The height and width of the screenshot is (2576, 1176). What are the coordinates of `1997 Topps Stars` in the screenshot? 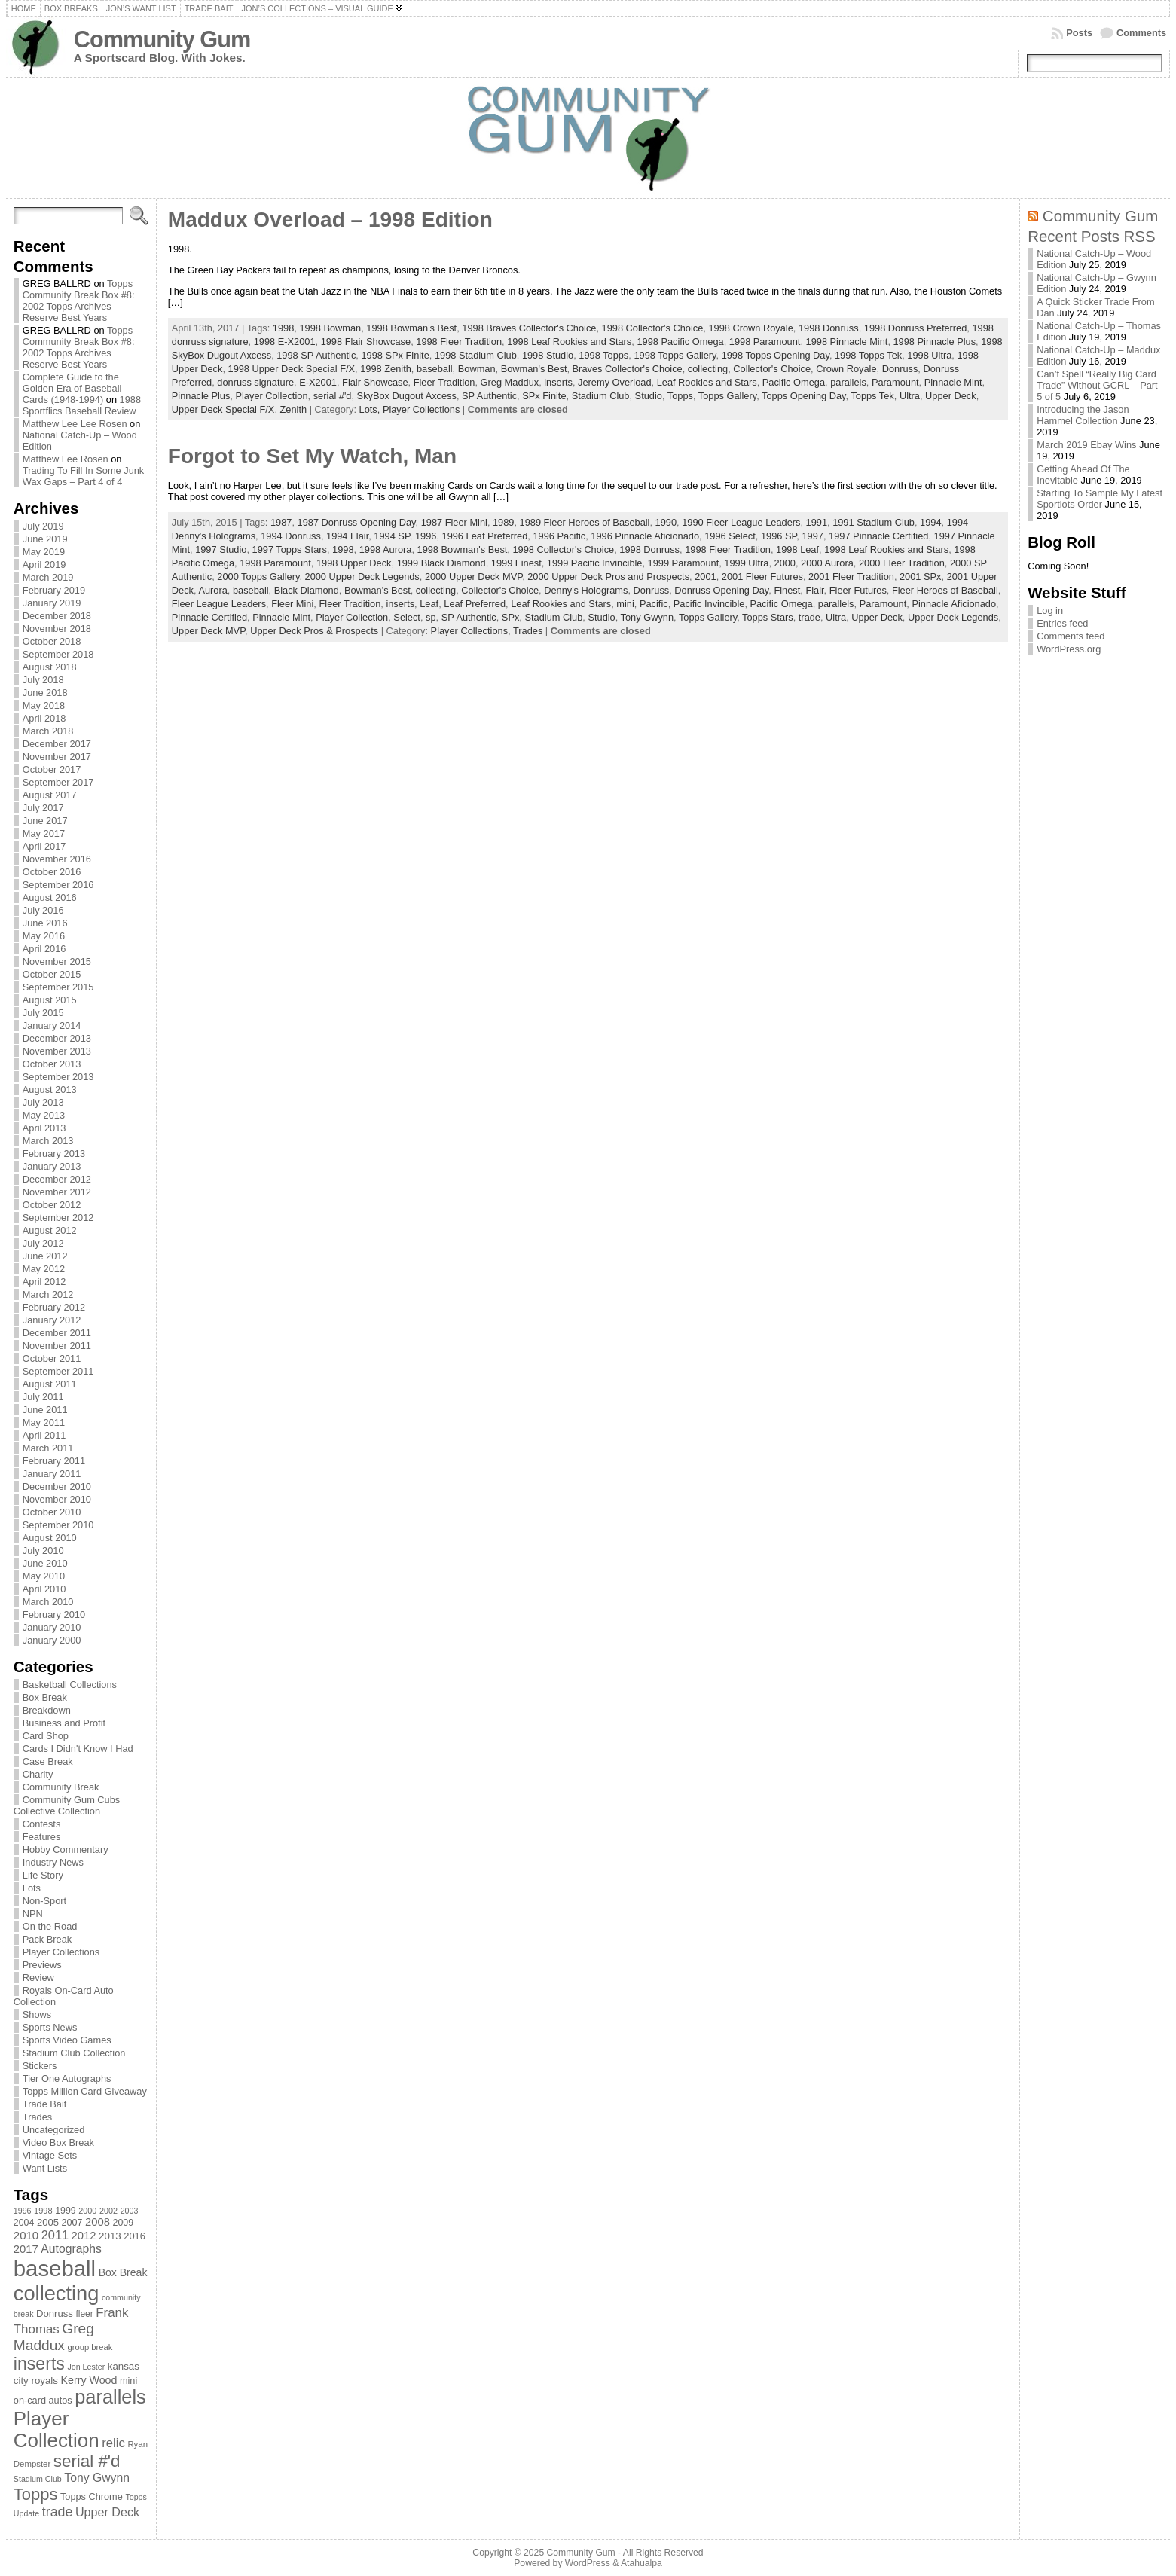 It's located at (289, 549).